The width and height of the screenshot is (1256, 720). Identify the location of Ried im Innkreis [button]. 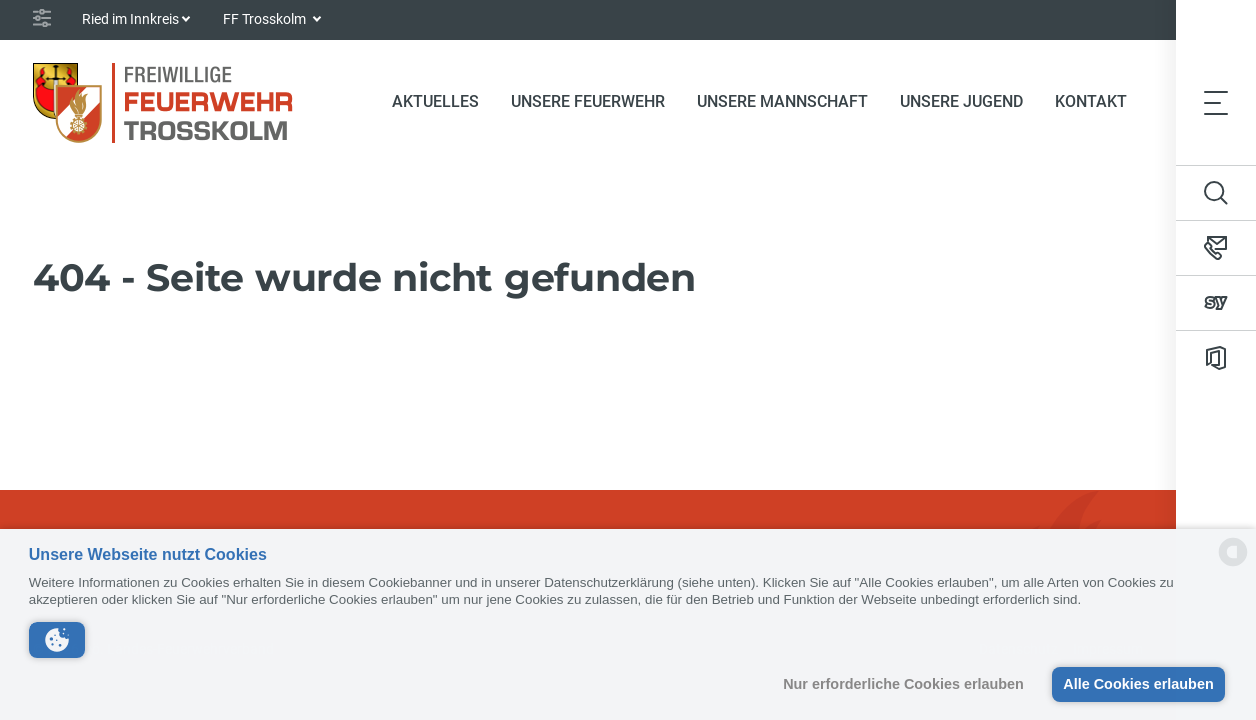
(130, 19).